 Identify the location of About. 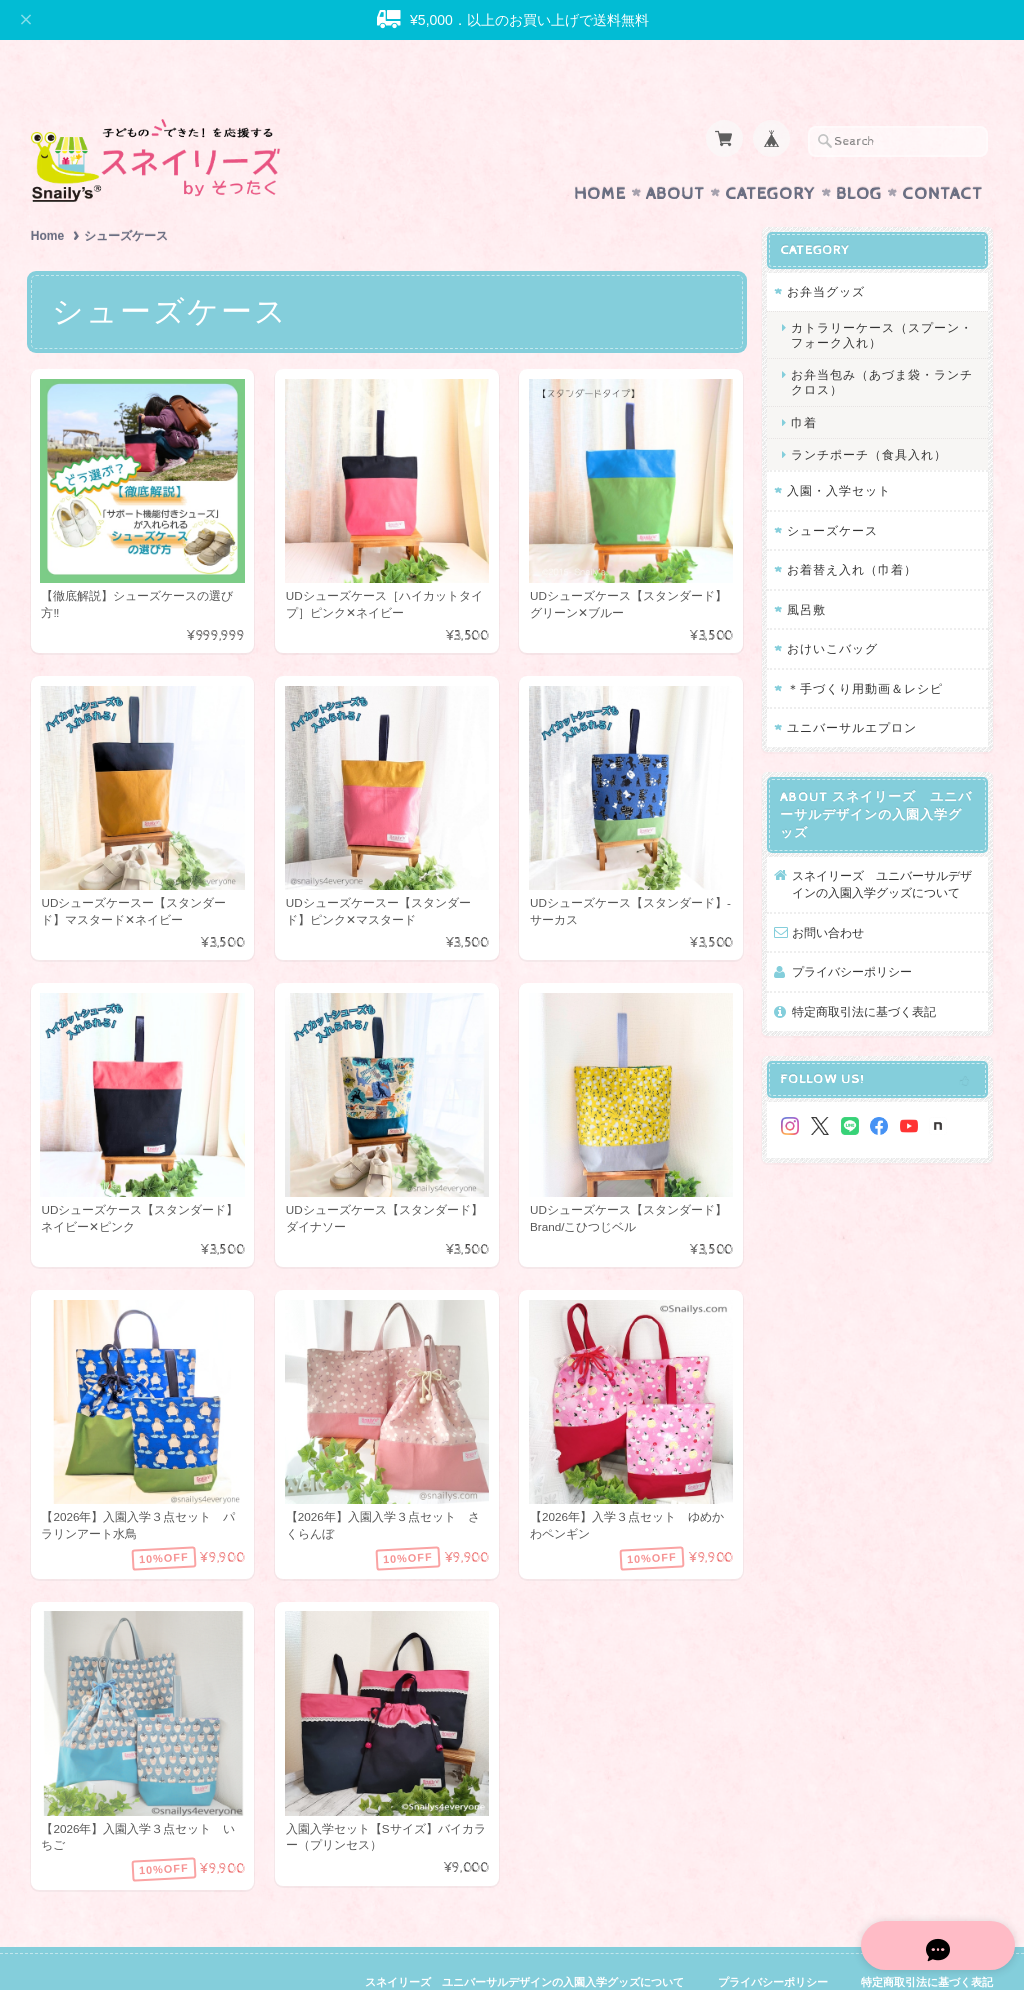
(675, 155).